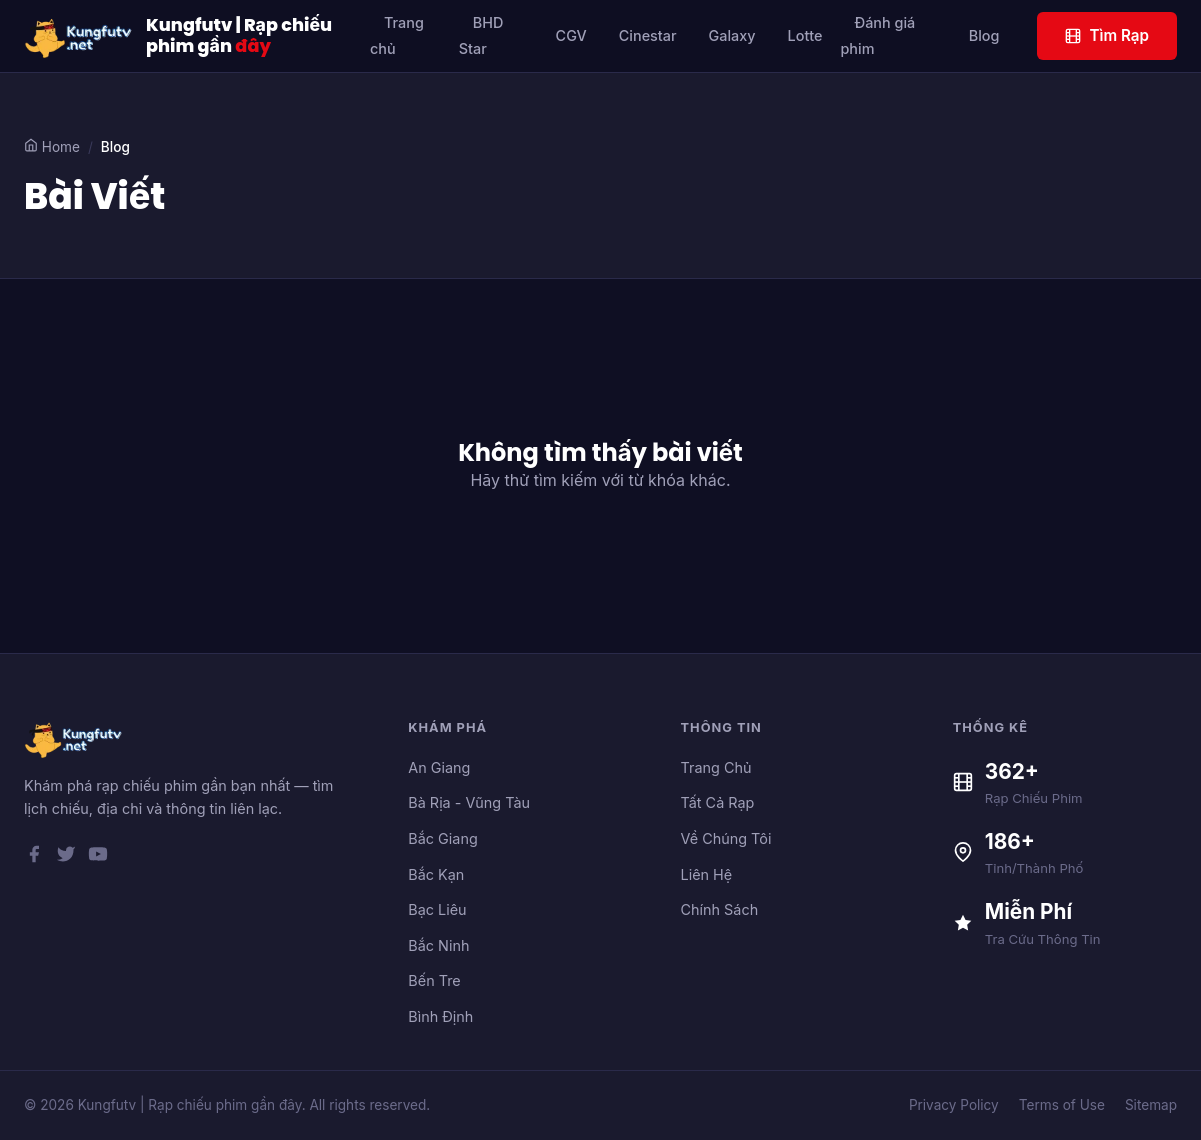 This screenshot has height=1140, width=1201. Describe the element at coordinates (716, 767) in the screenshot. I see `Trang Chủ` at that location.